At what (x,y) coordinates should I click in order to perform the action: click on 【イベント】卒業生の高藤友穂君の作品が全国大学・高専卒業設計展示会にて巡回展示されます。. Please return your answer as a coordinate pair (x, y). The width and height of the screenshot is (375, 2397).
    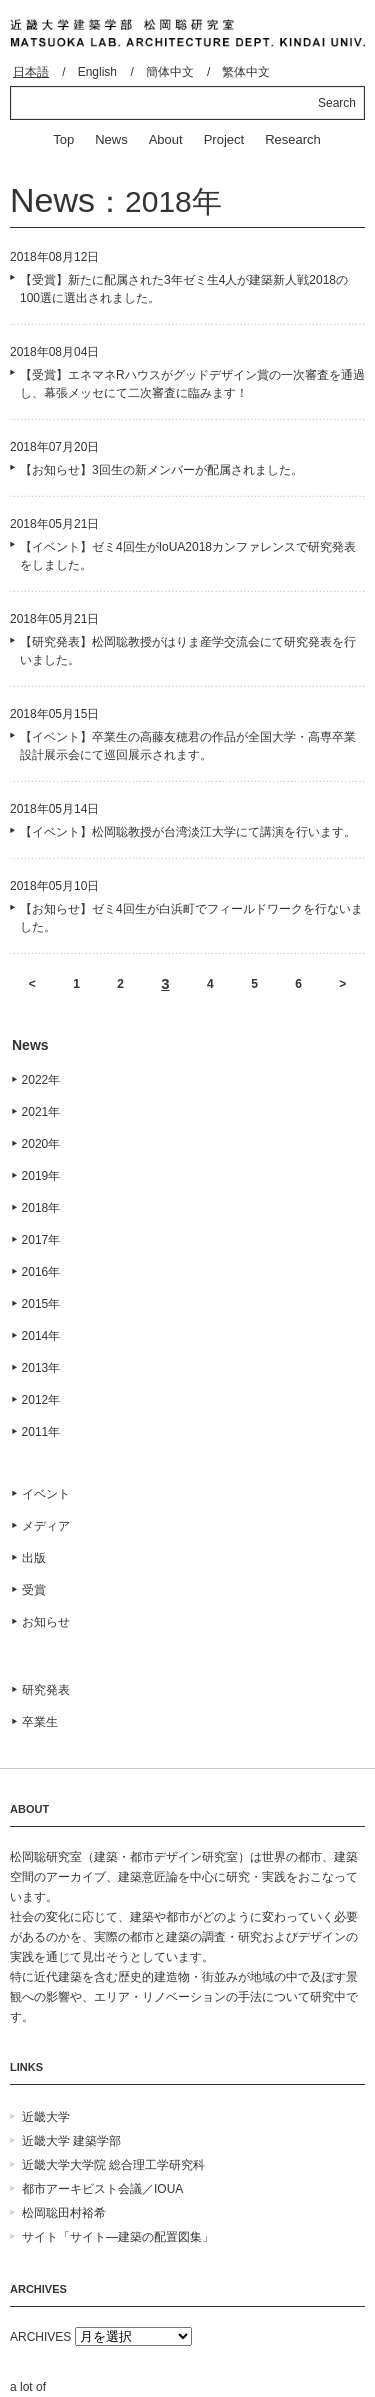
    Looking at the image, I should click on (188, 746).